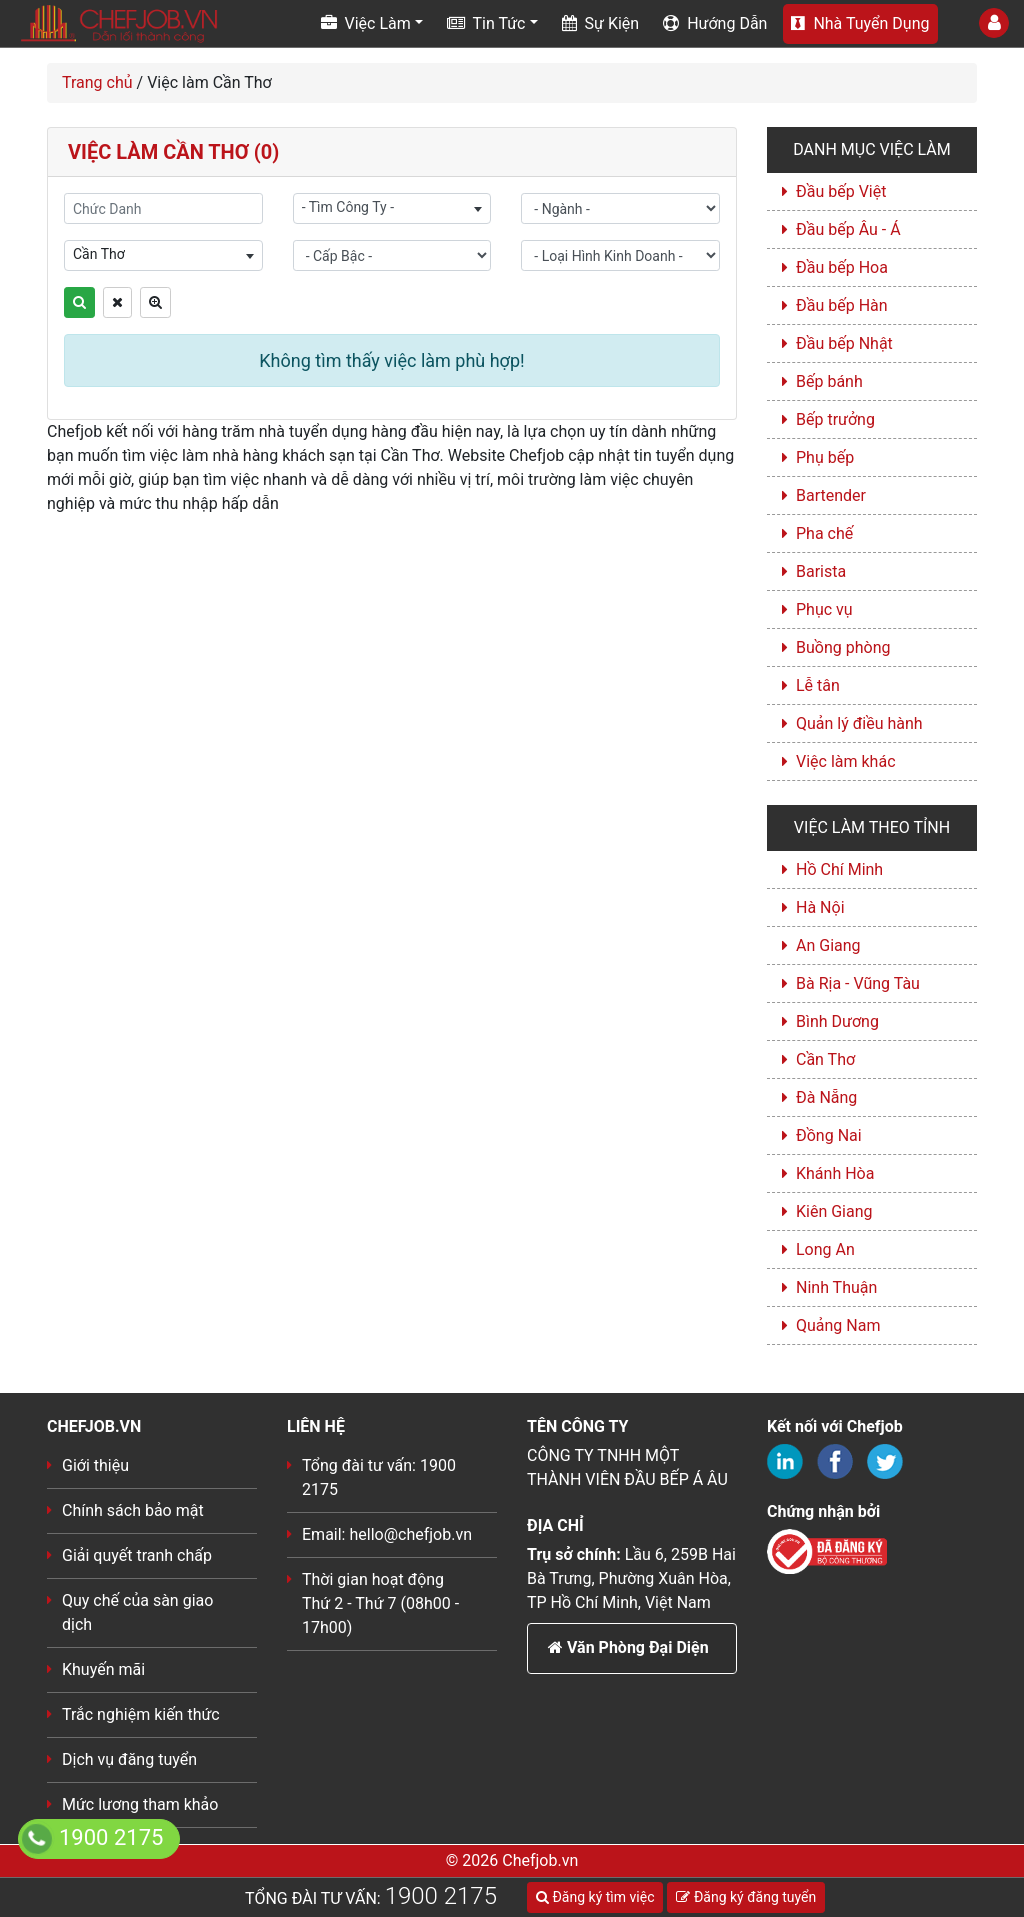 Image resolution: width=1024 pixels, height=1917 pixels. Describe the element at coordinates (835, 1173) in the screenshot. I see `Khánh Hòa` at that location.